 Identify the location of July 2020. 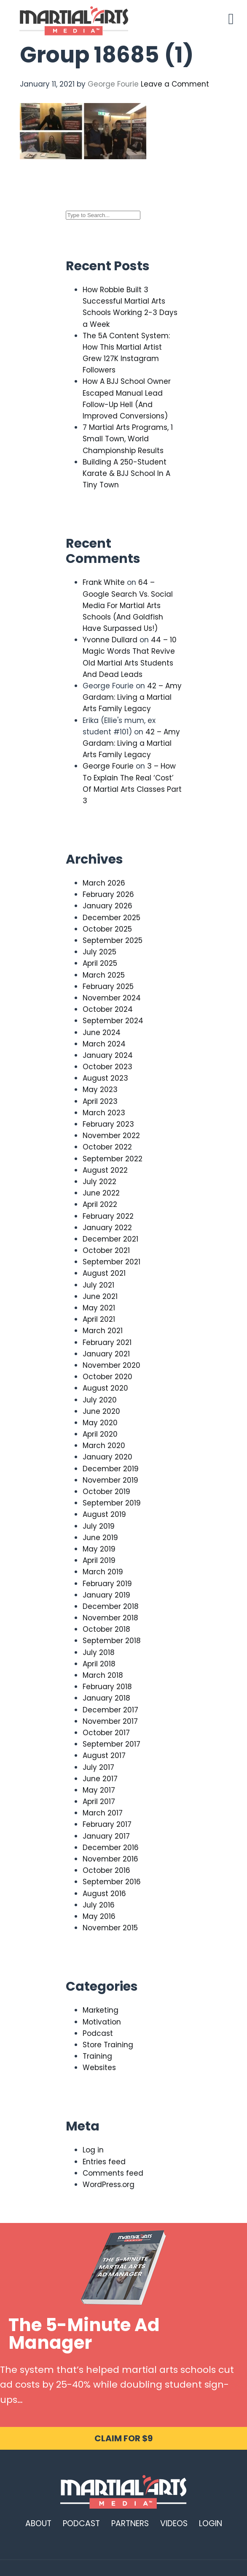
(100, 1400).